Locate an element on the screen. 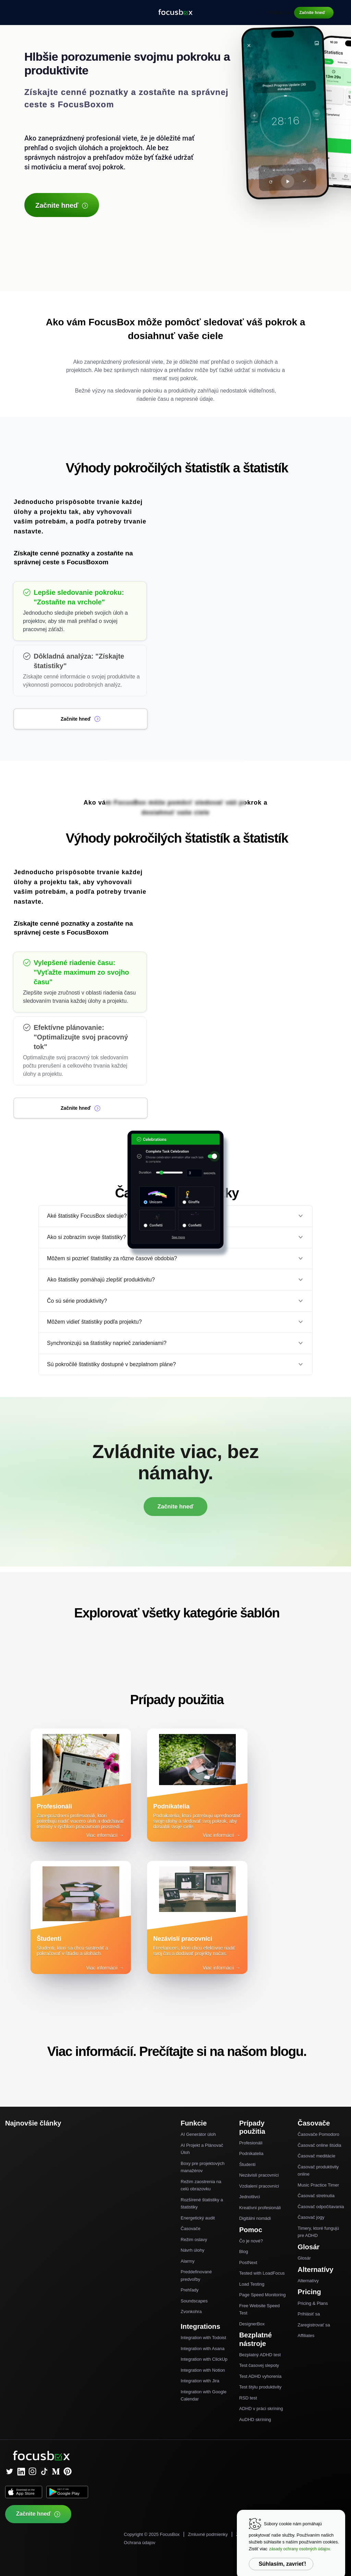  Tested with LoadFocus is located at coordinates (262, 2273).